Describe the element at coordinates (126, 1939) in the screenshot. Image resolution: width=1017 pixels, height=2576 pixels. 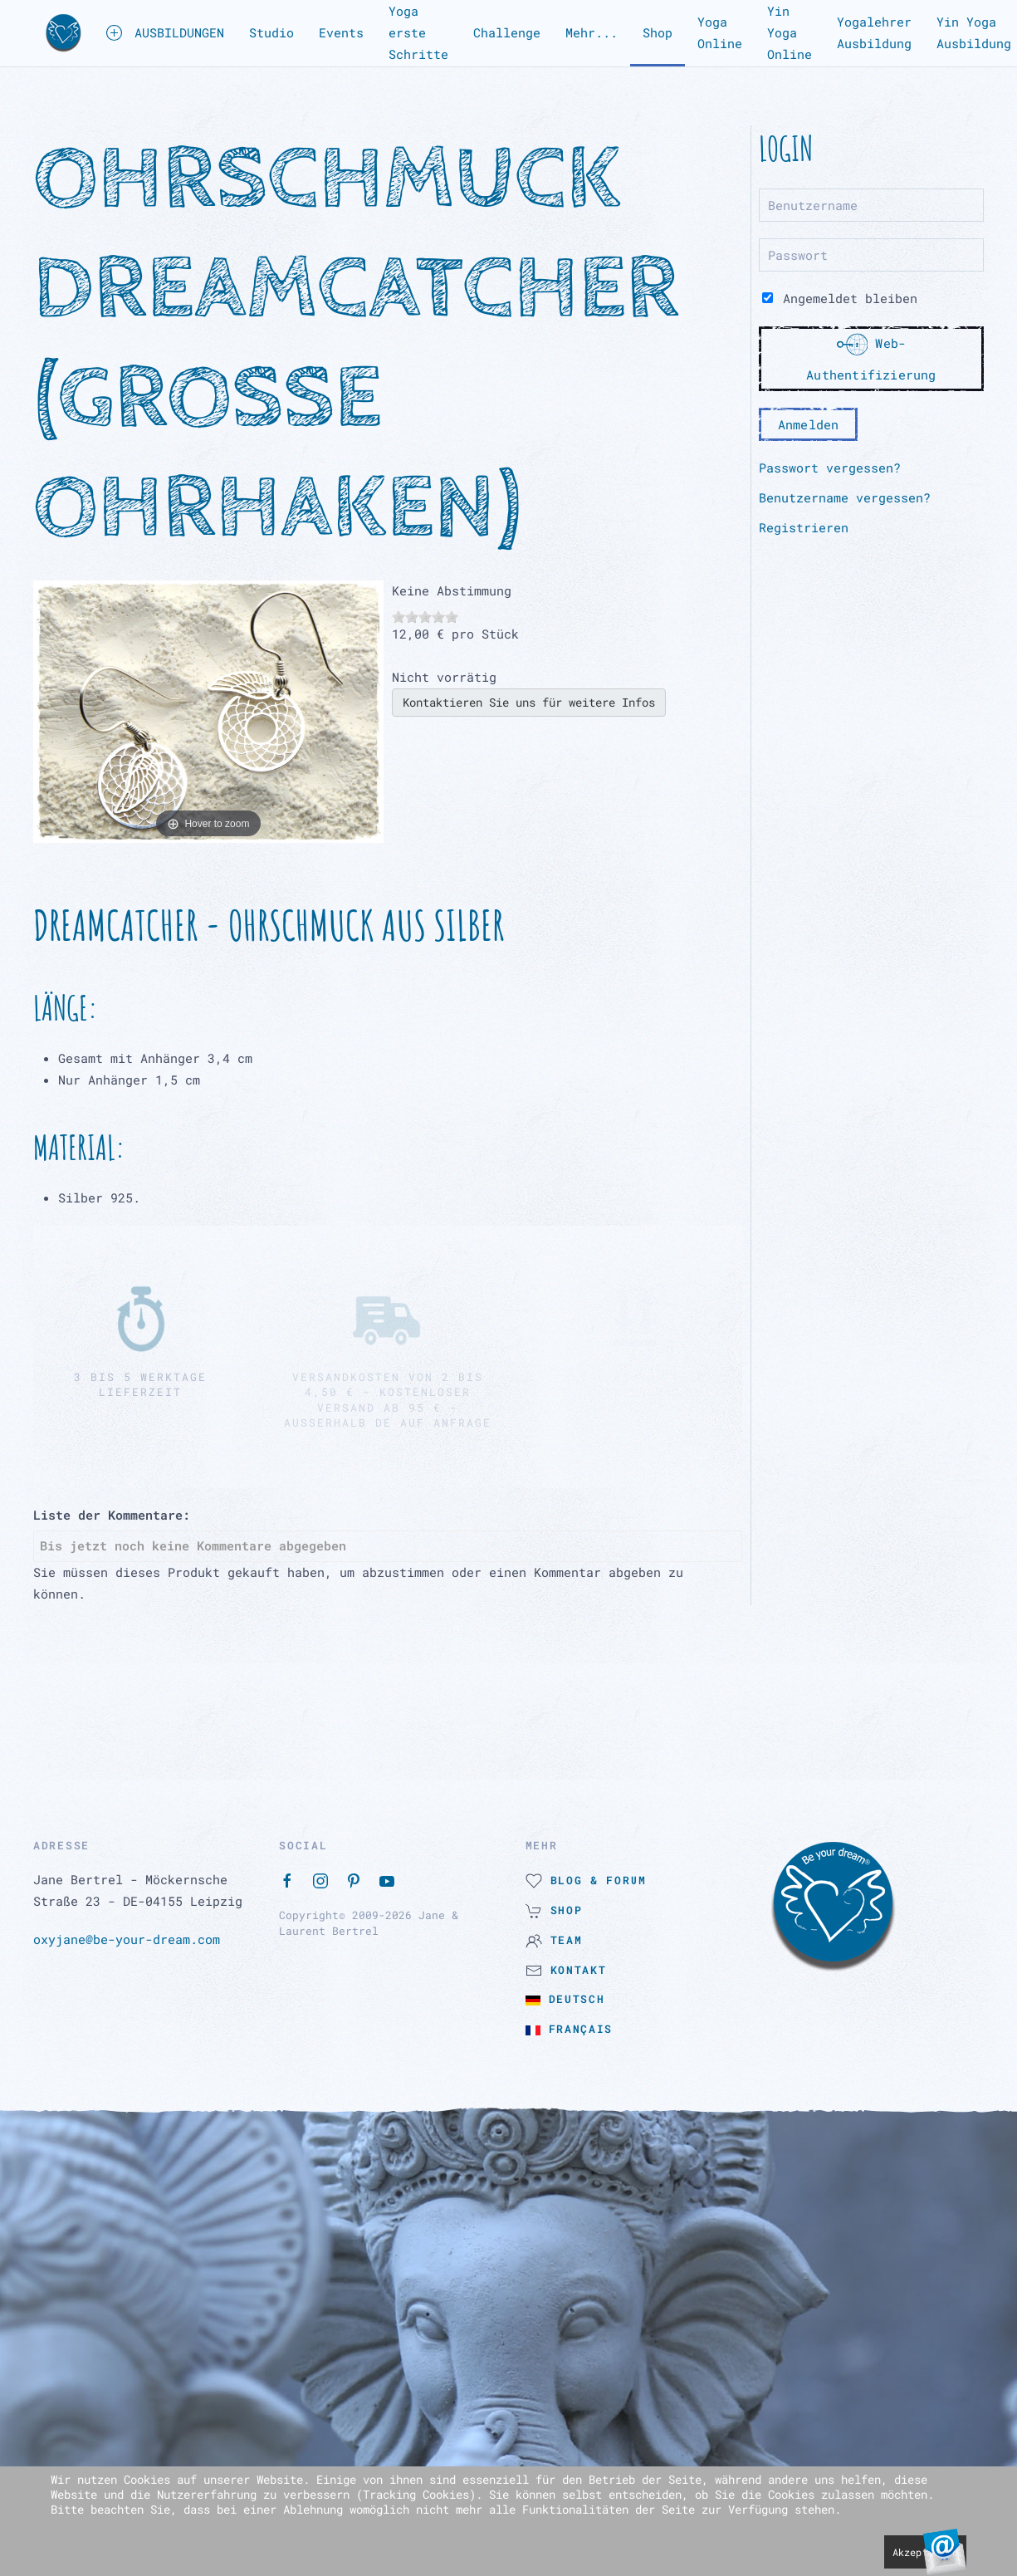
I see `oxyjane@be-your-dream.com` at that location.